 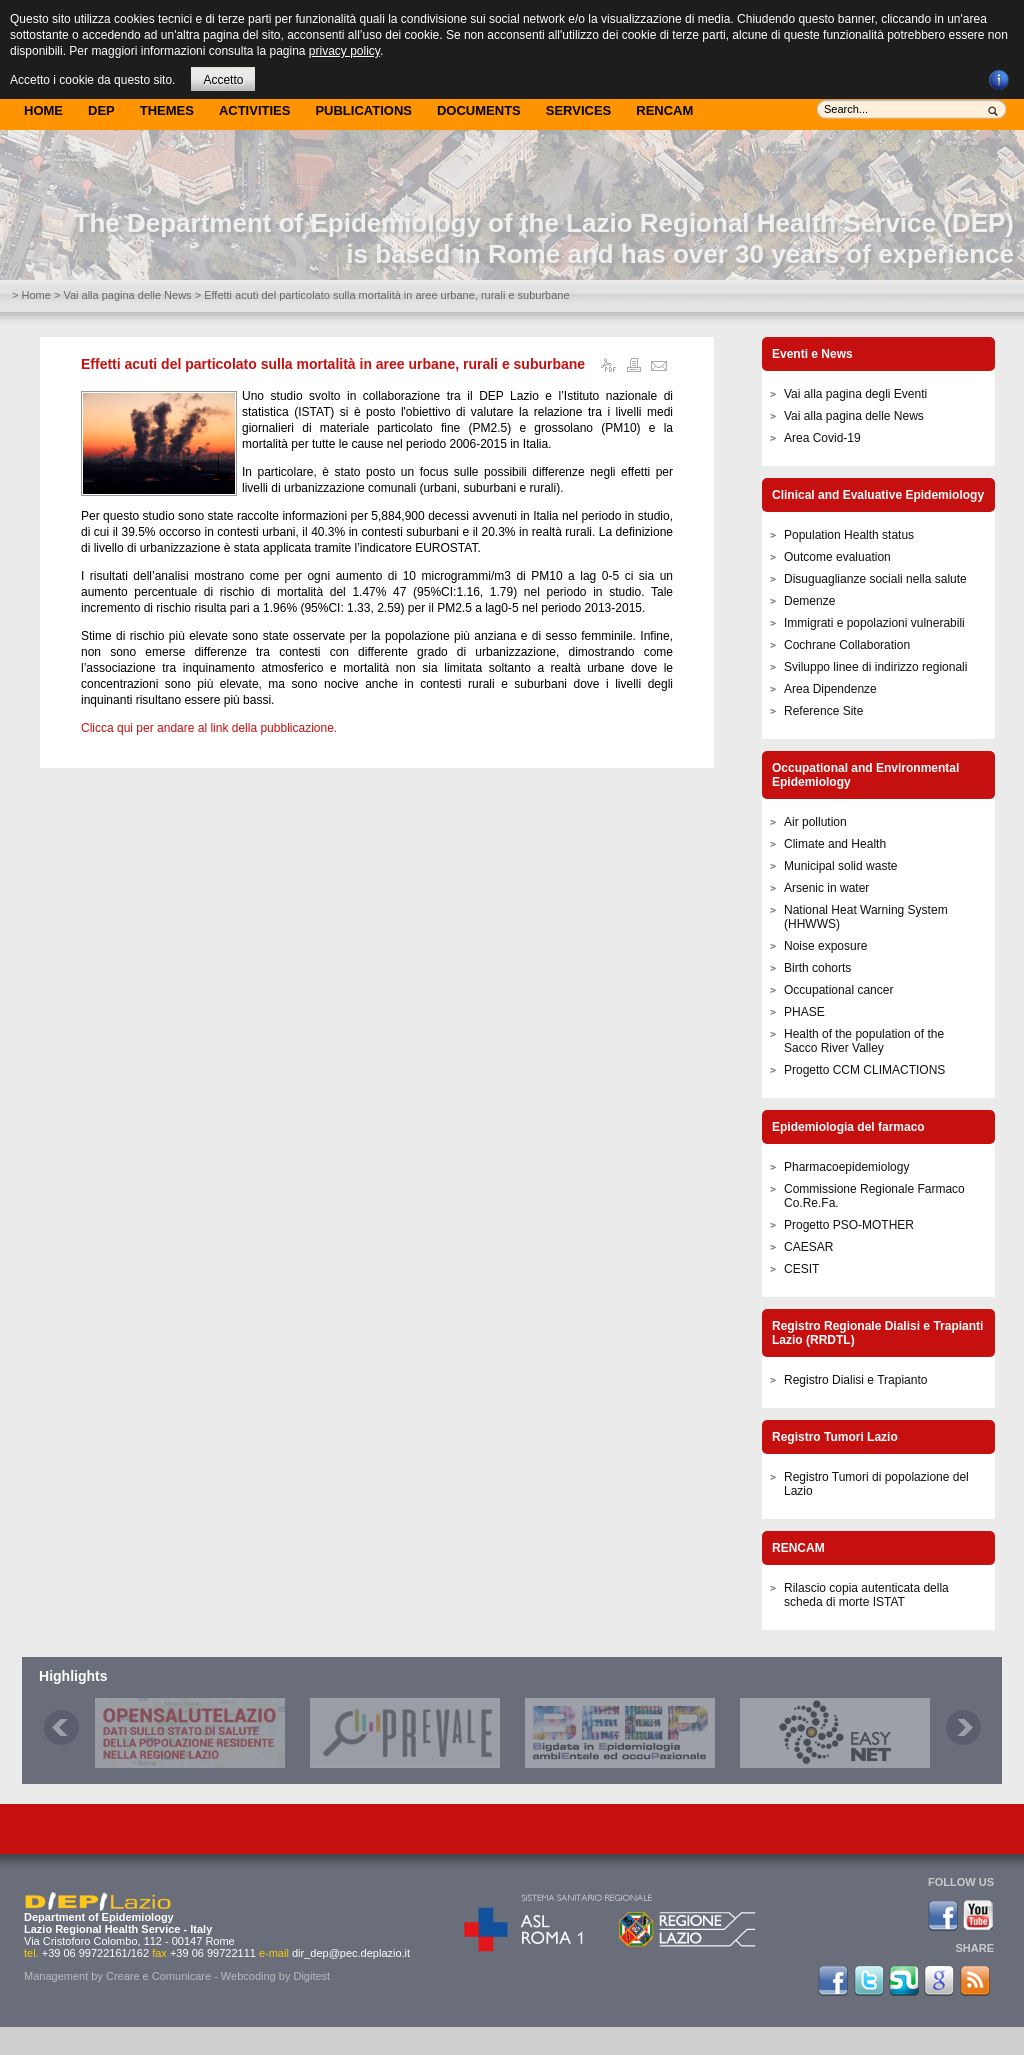 What do you see at coordinates (209, 728) in the screenshot?
I see `Clicca qui per andare al link della pubblicazione.` at bounding box center [209, 728].